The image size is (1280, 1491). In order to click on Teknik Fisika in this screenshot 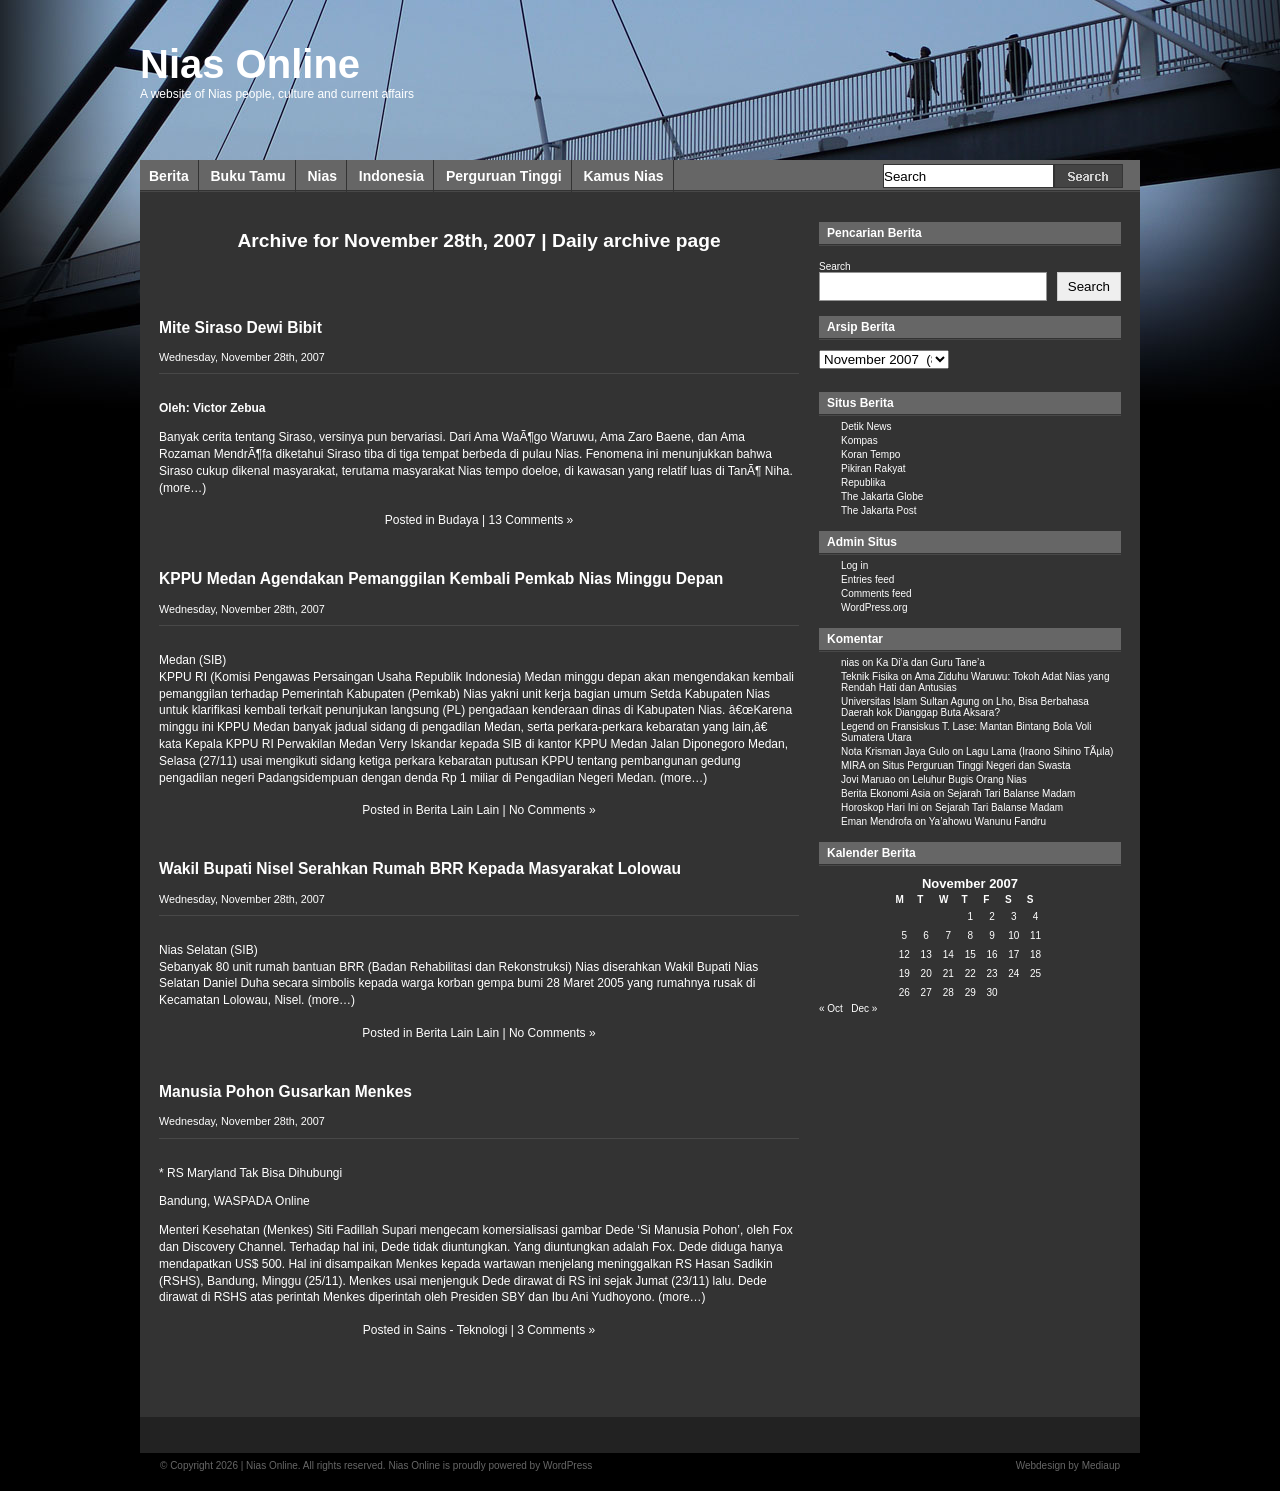, I will do `click(869, 676)`.